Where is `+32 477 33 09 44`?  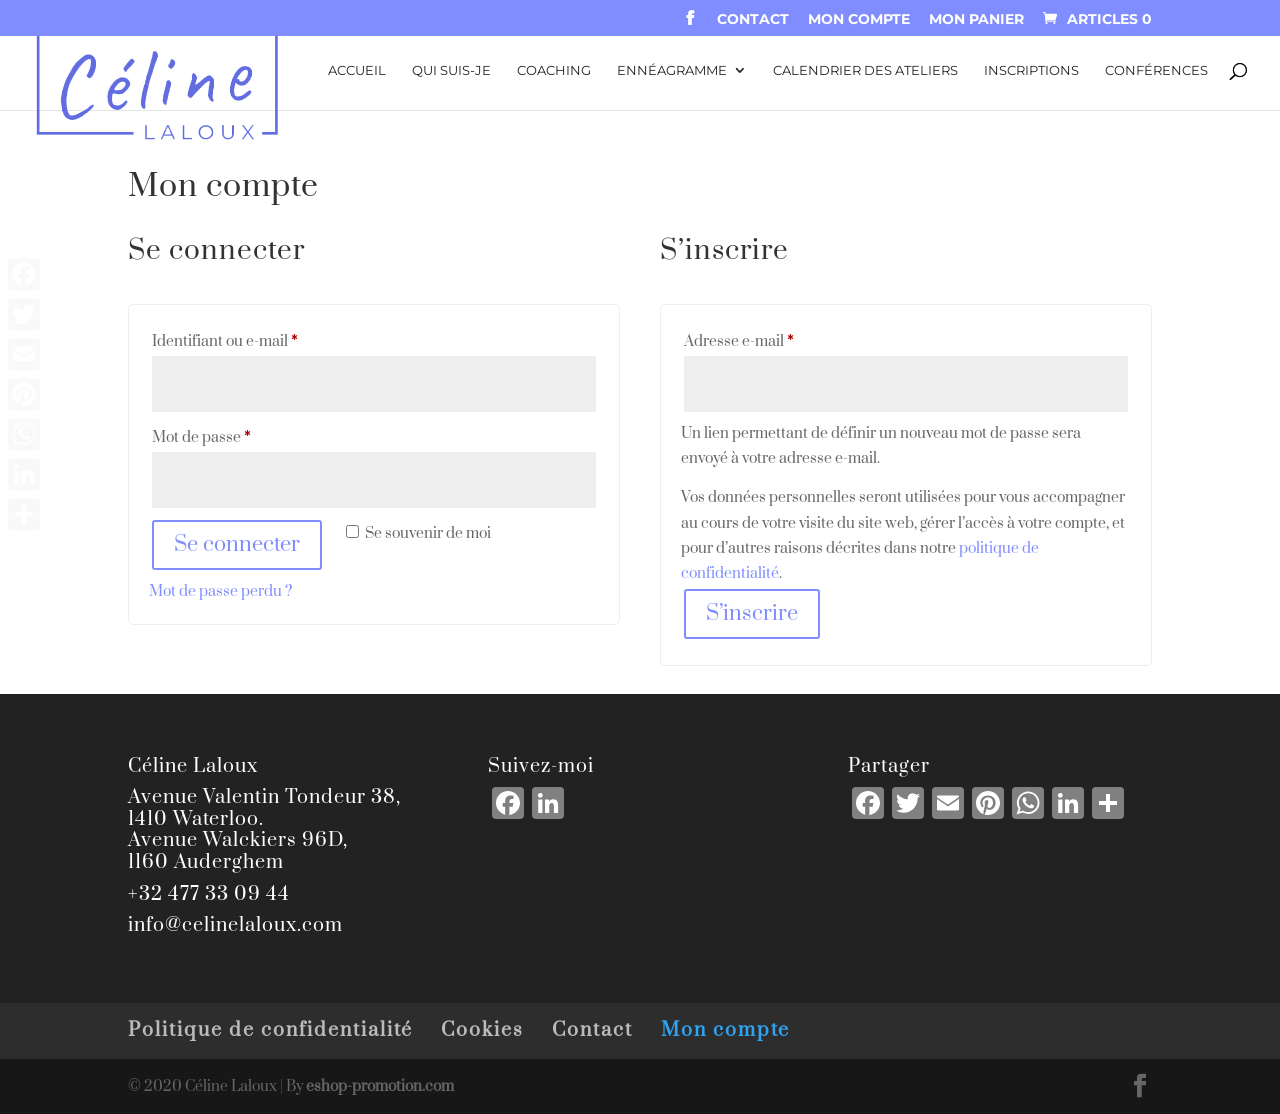 +32 477 33 09 44 is located at coordinates (209, 894).